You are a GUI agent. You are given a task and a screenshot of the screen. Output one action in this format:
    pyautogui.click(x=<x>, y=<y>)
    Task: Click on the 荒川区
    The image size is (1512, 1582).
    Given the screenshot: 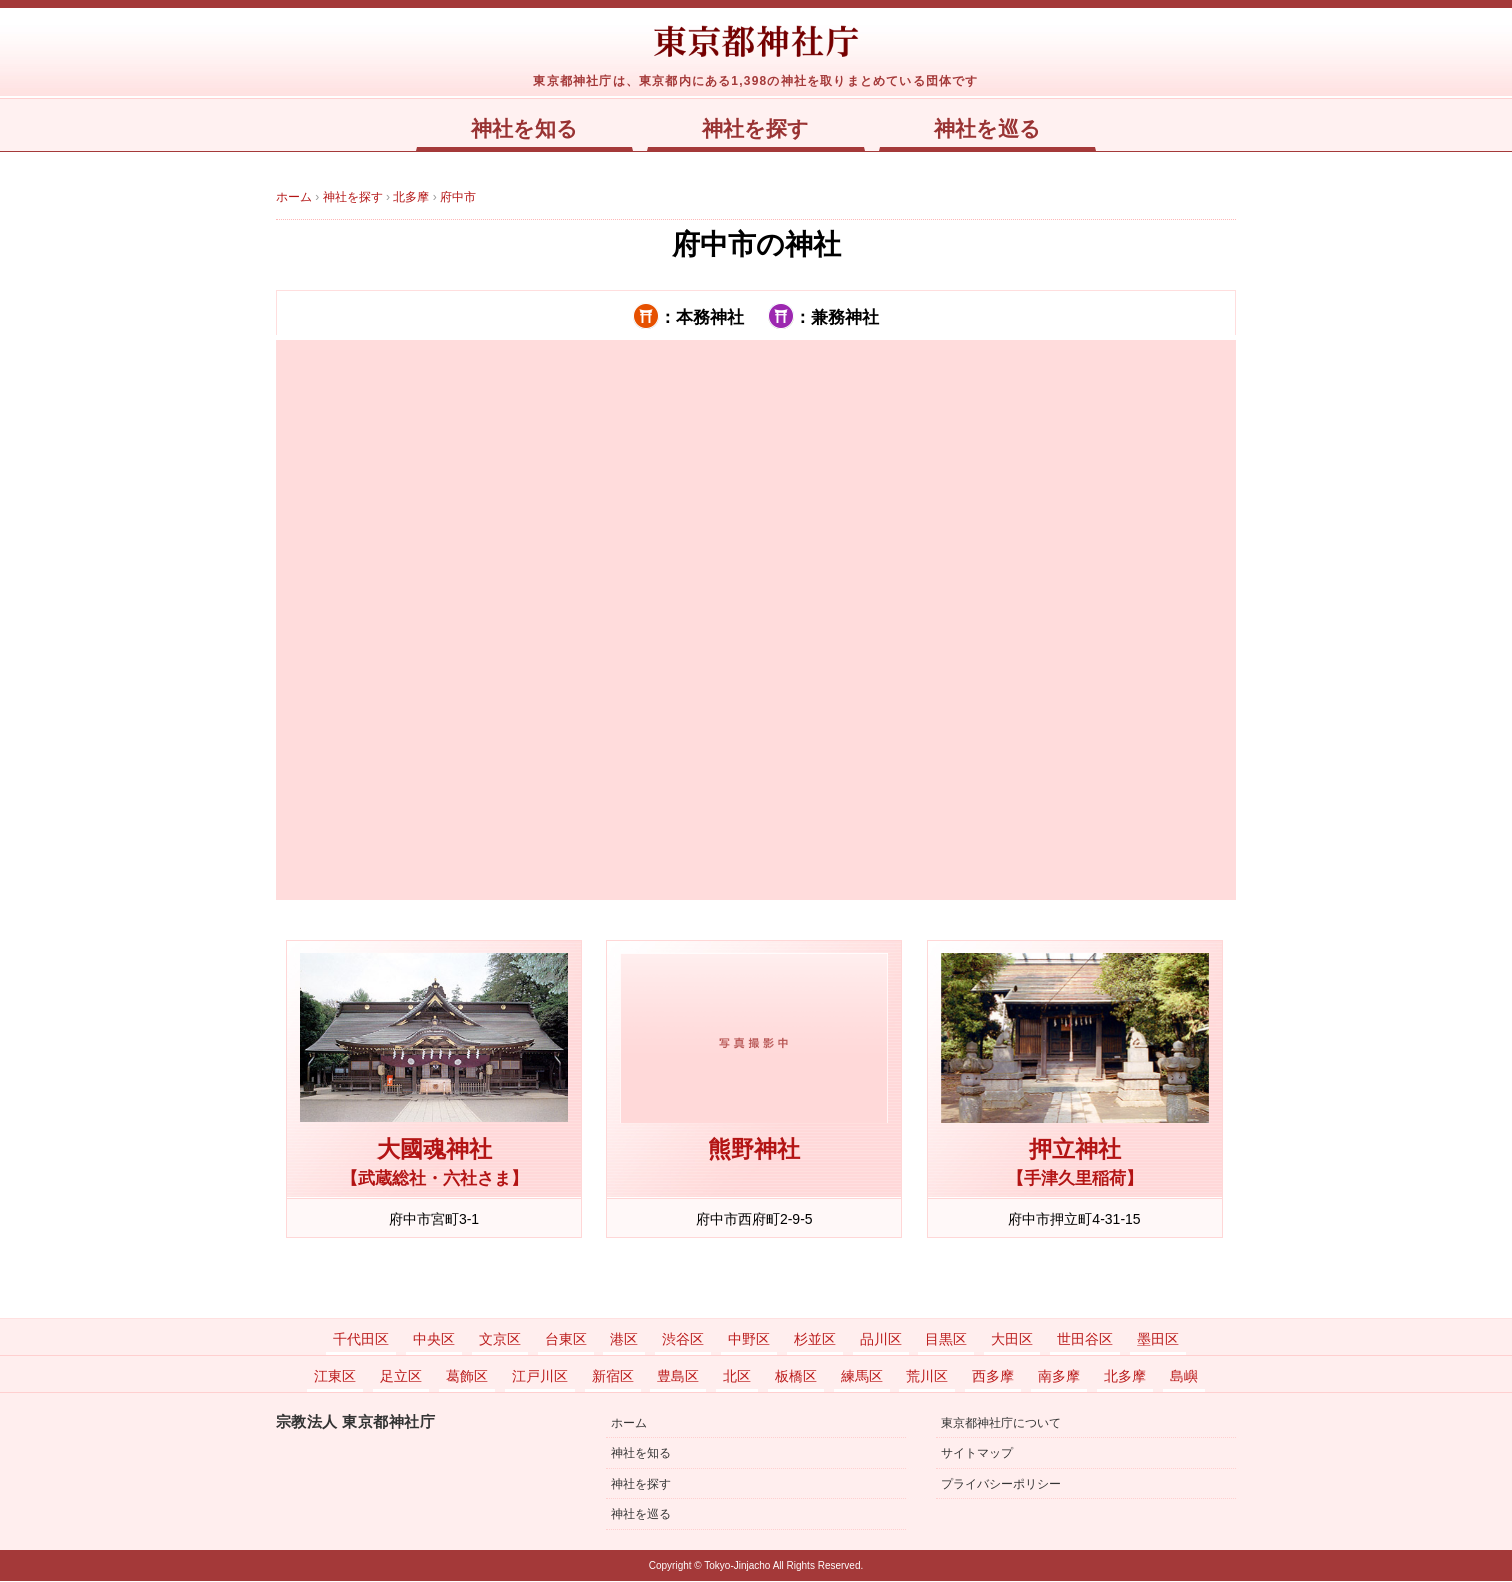 What is the action you would take?
    pyautogui.click(x=927, y=1377)
    